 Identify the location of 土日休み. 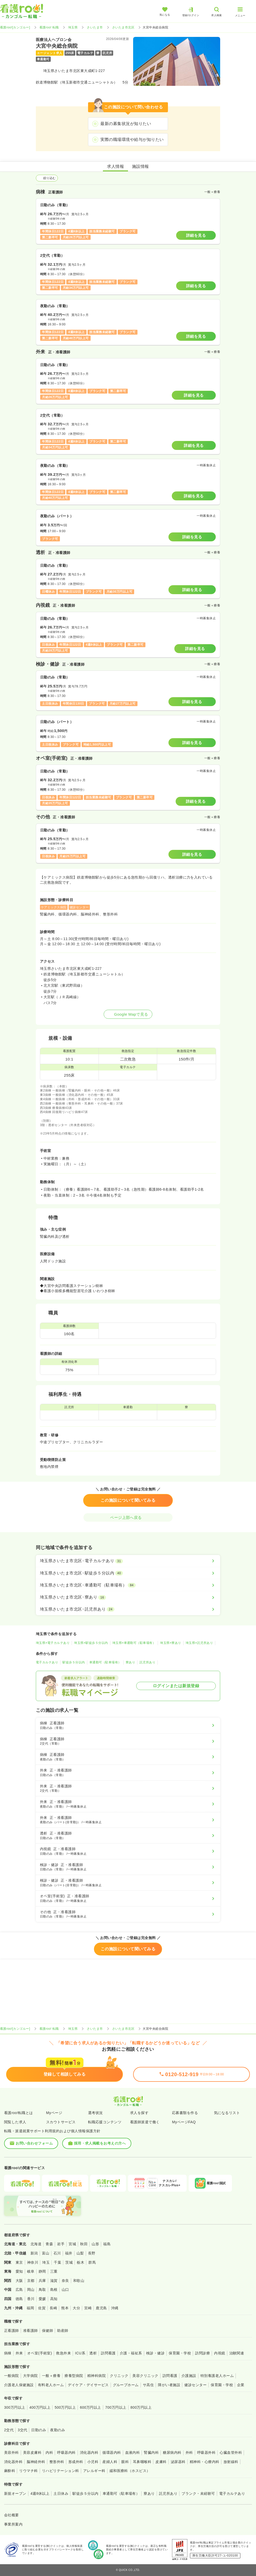
(61, 2493).